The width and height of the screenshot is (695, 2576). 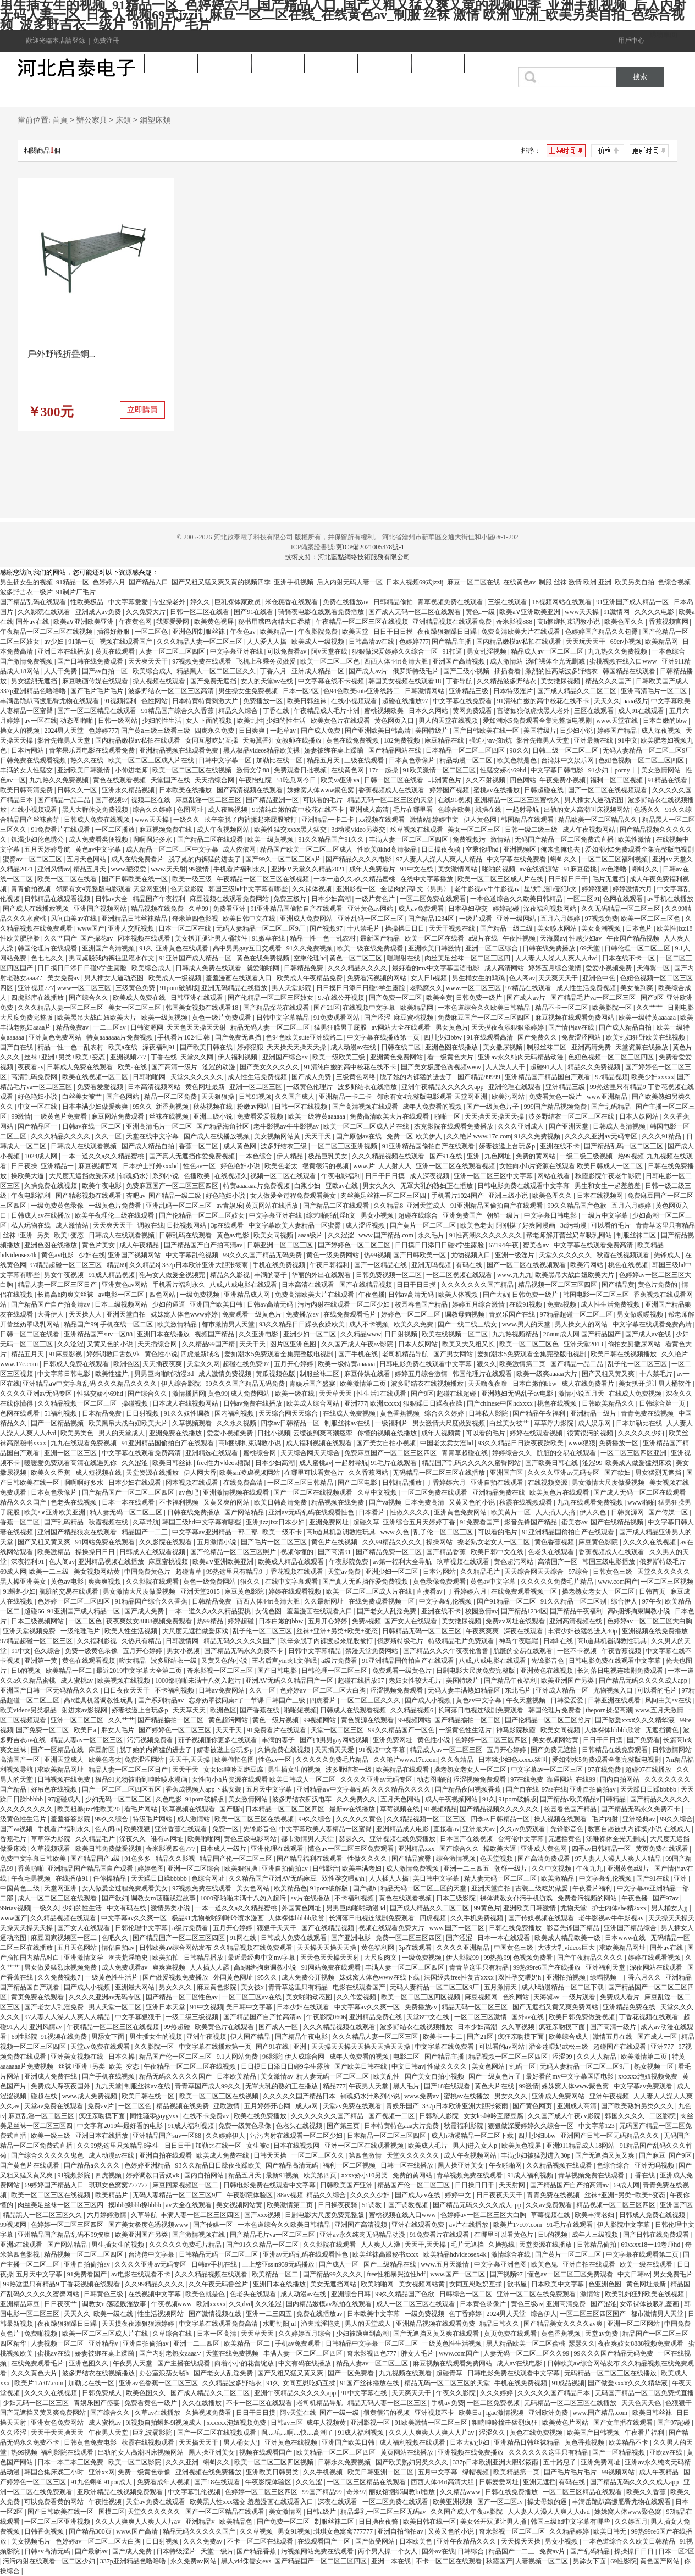 What do you see at coordinates (120, 1037) in the screenshot?
I see `特黄aaaaaaa片免费视频` at bounding box center [120, 1037].